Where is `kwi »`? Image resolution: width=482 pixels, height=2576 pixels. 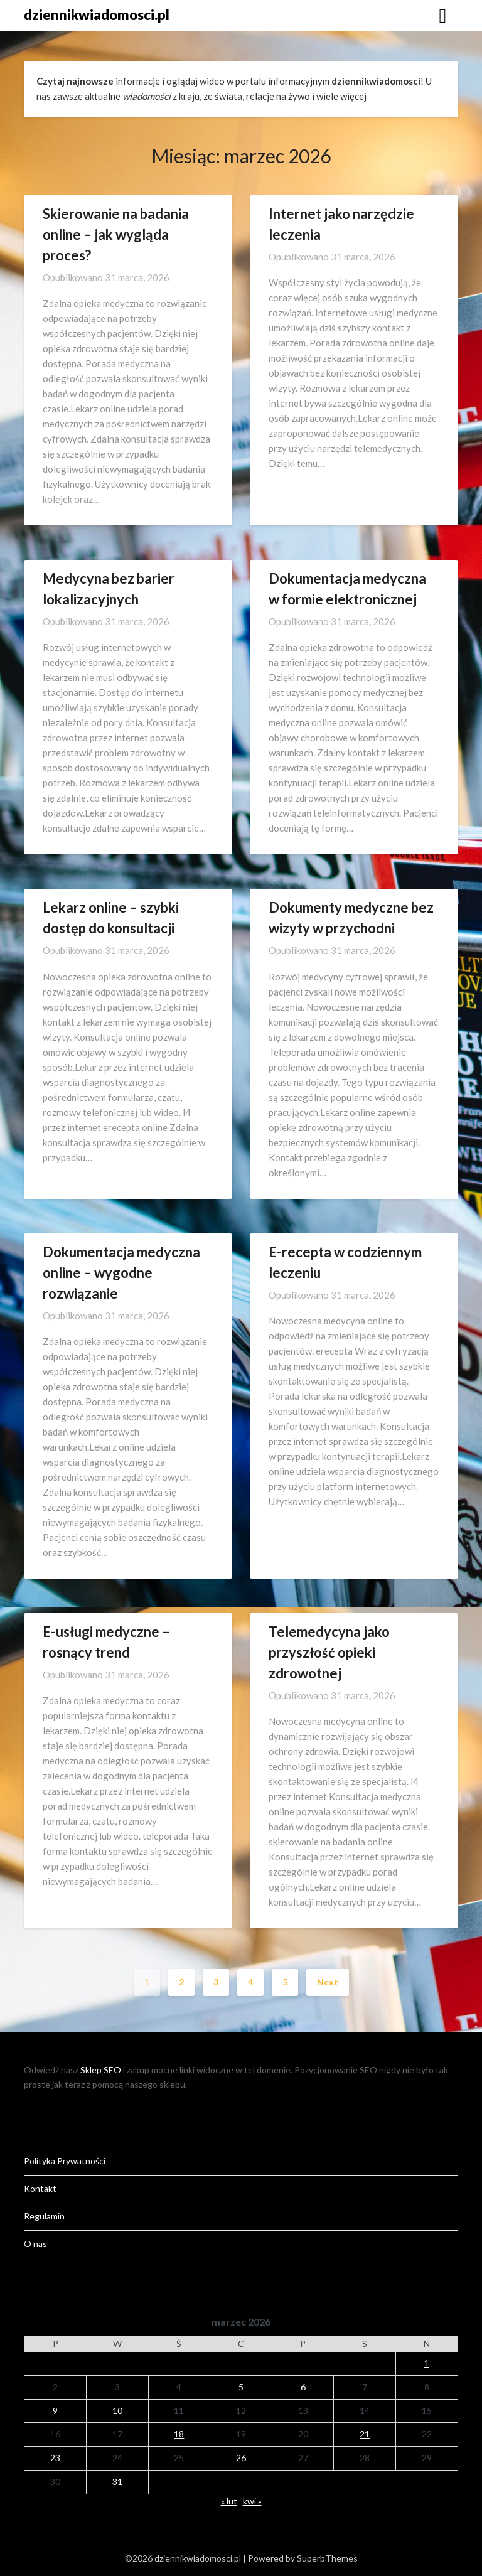
kwi » is located at coordinates (252, 2501).